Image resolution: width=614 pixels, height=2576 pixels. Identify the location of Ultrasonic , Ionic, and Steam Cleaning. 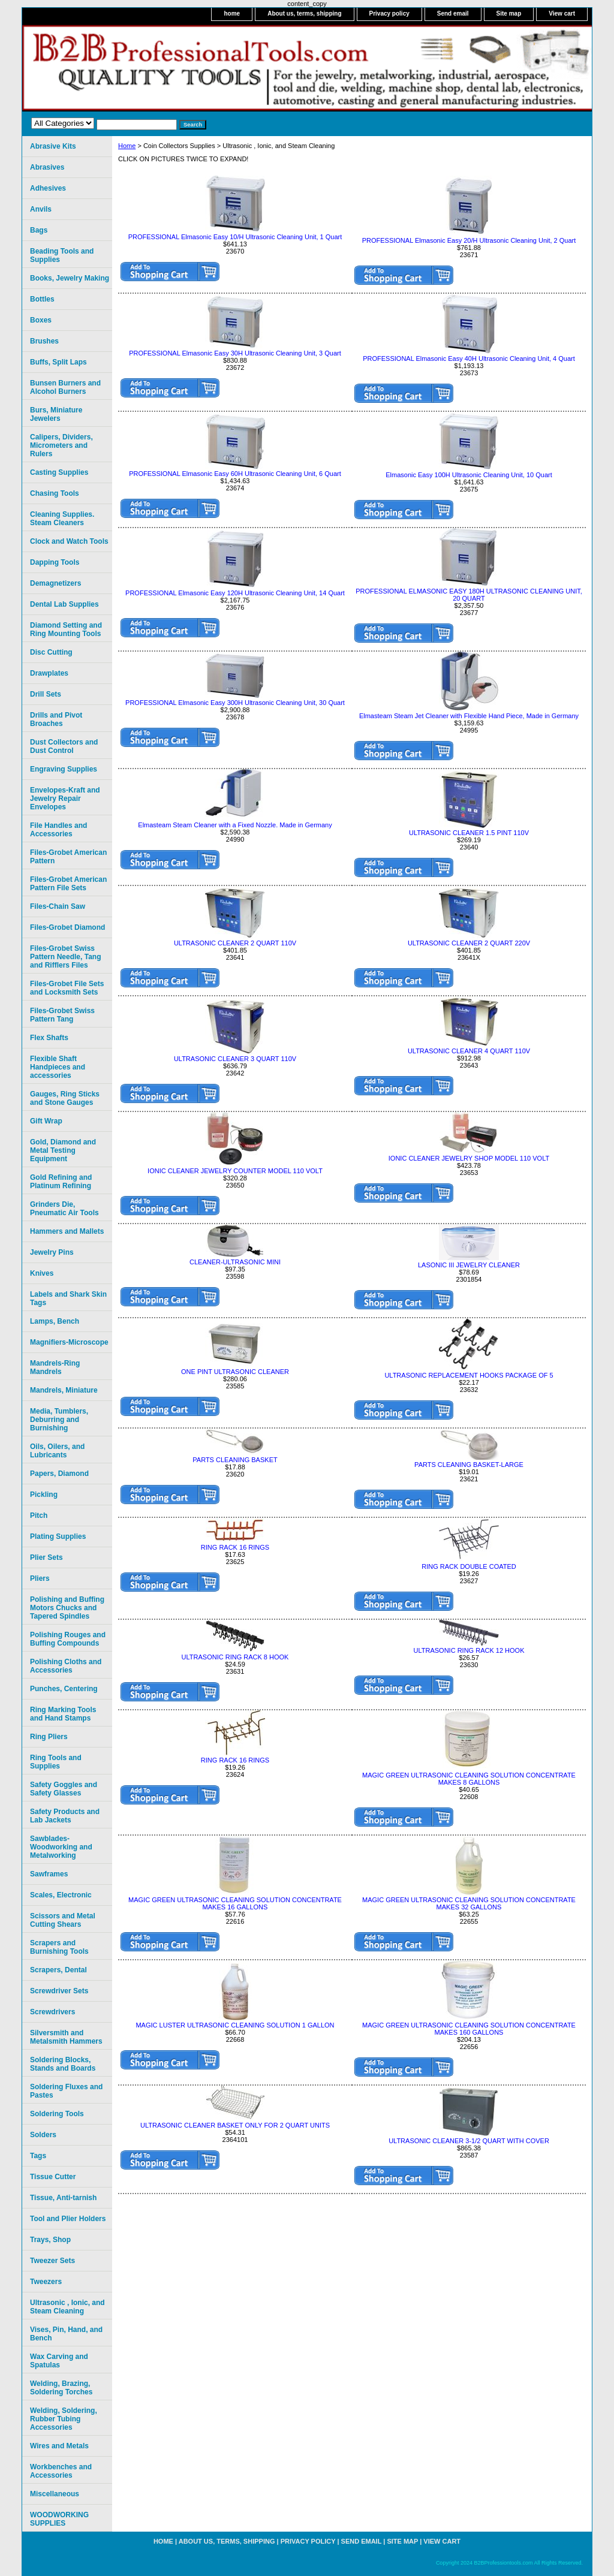
(67, 2306).